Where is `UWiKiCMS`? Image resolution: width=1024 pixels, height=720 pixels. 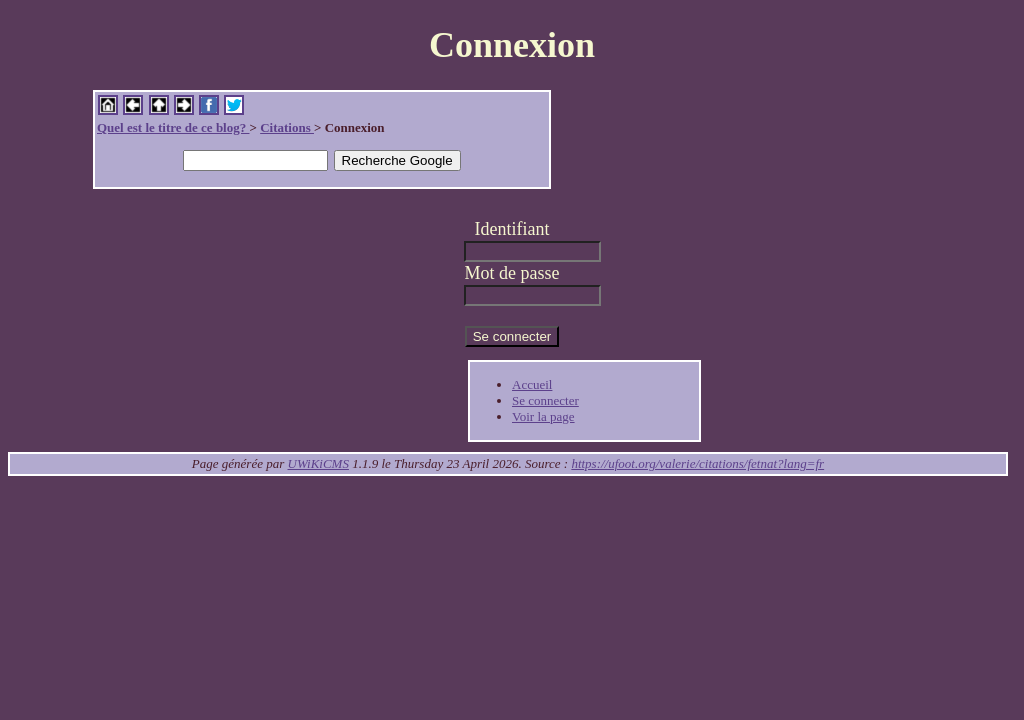 UWiKiCMS is located at coordinates (318, 463).